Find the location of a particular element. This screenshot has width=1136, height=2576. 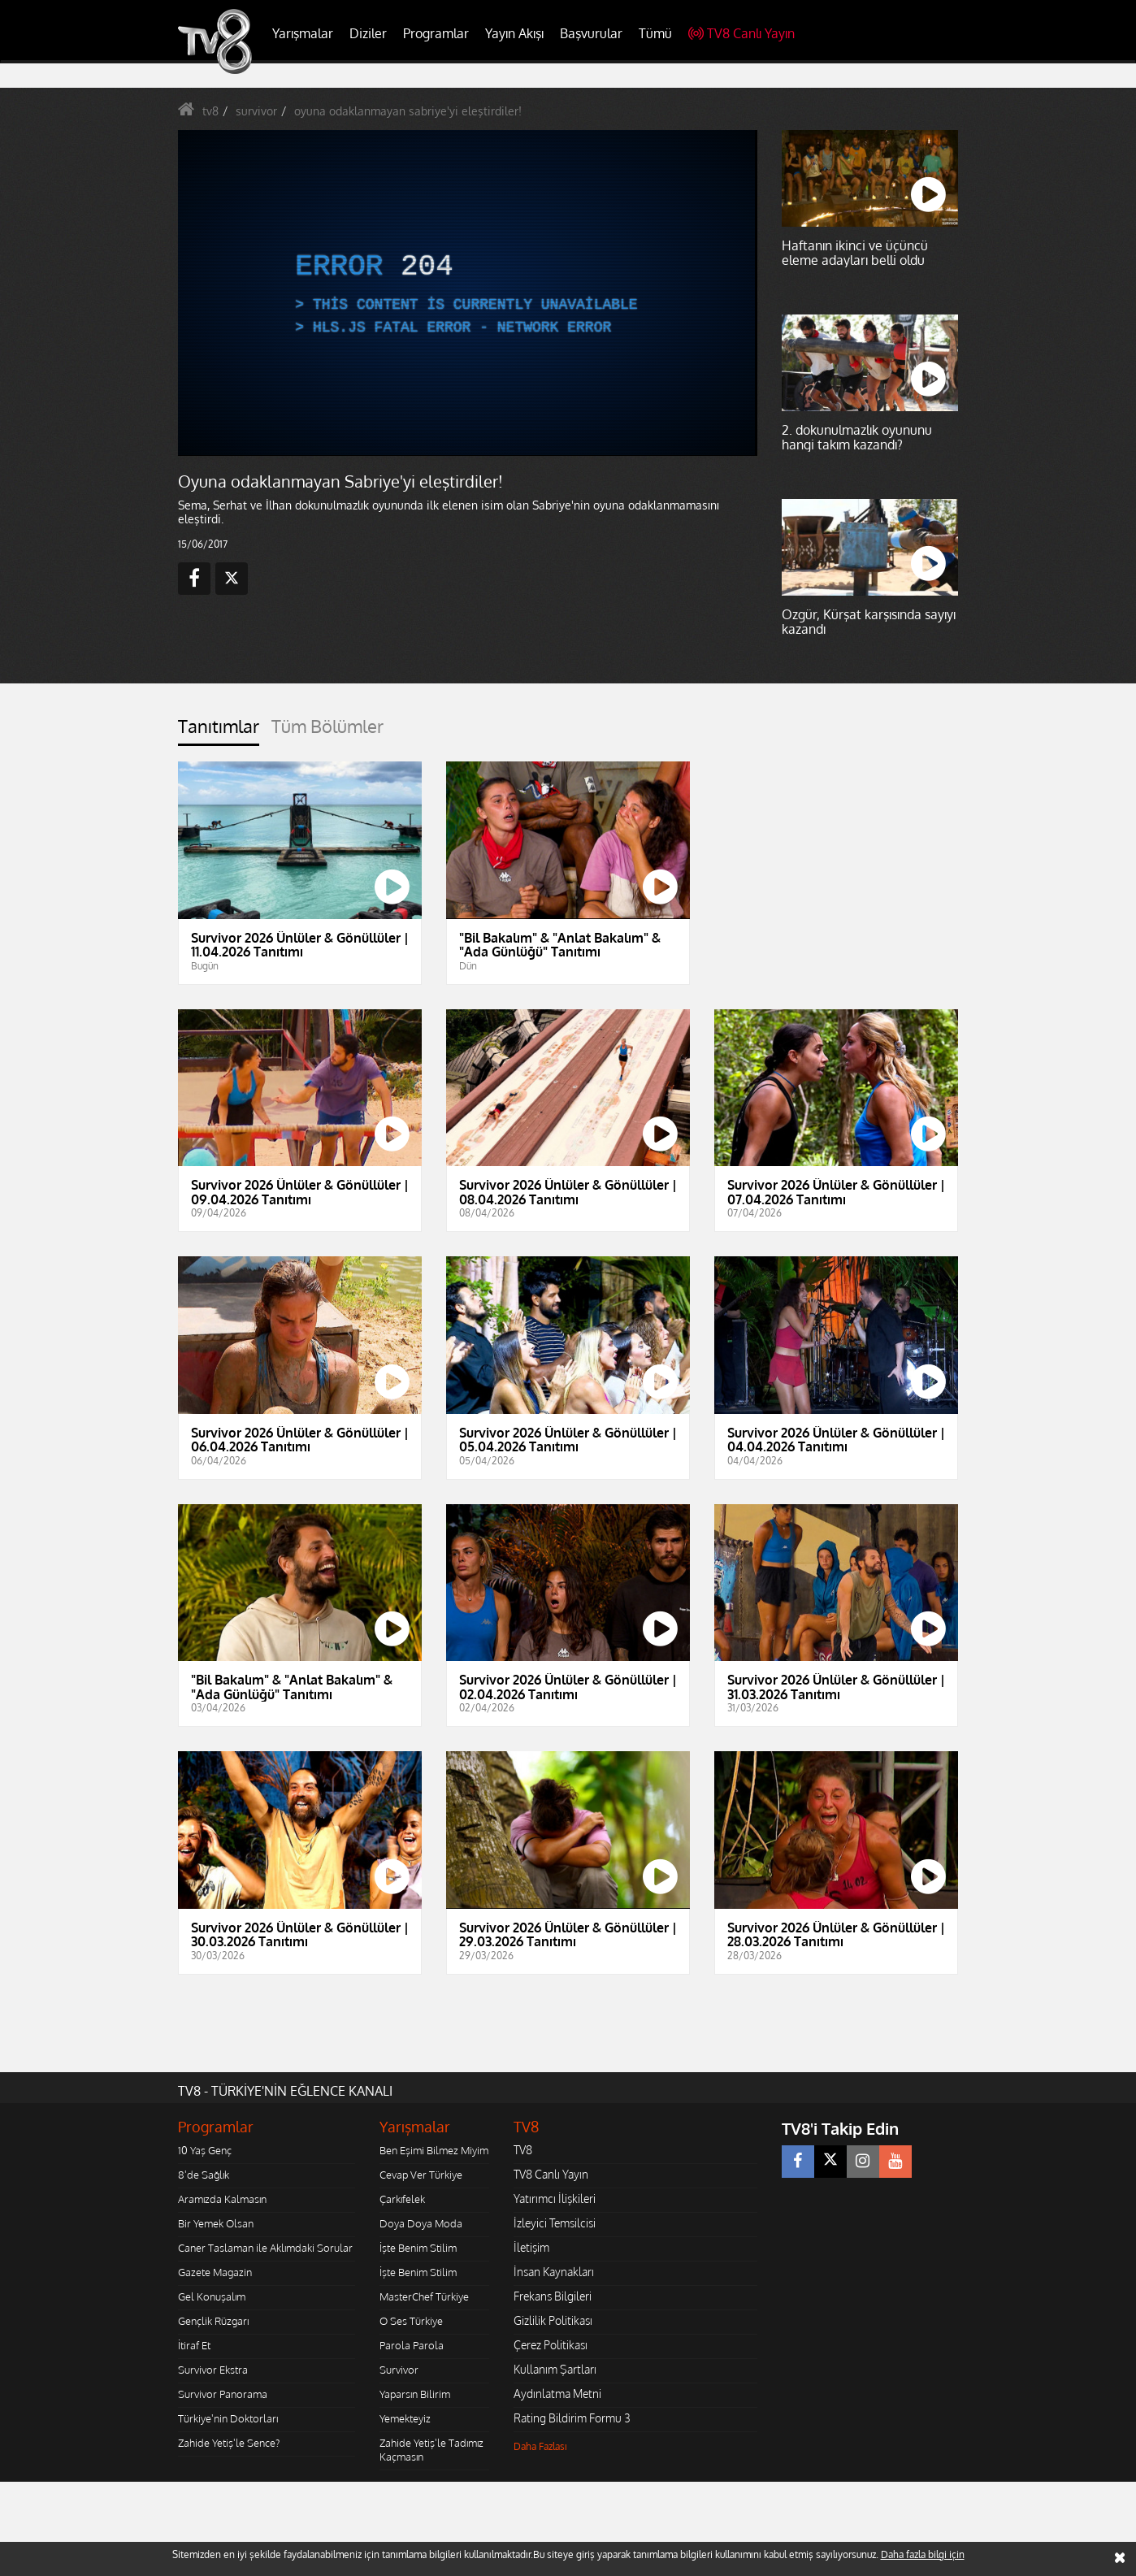

Ben Eşimi Bilmez Miyim is located at coordinates (433, 2150).